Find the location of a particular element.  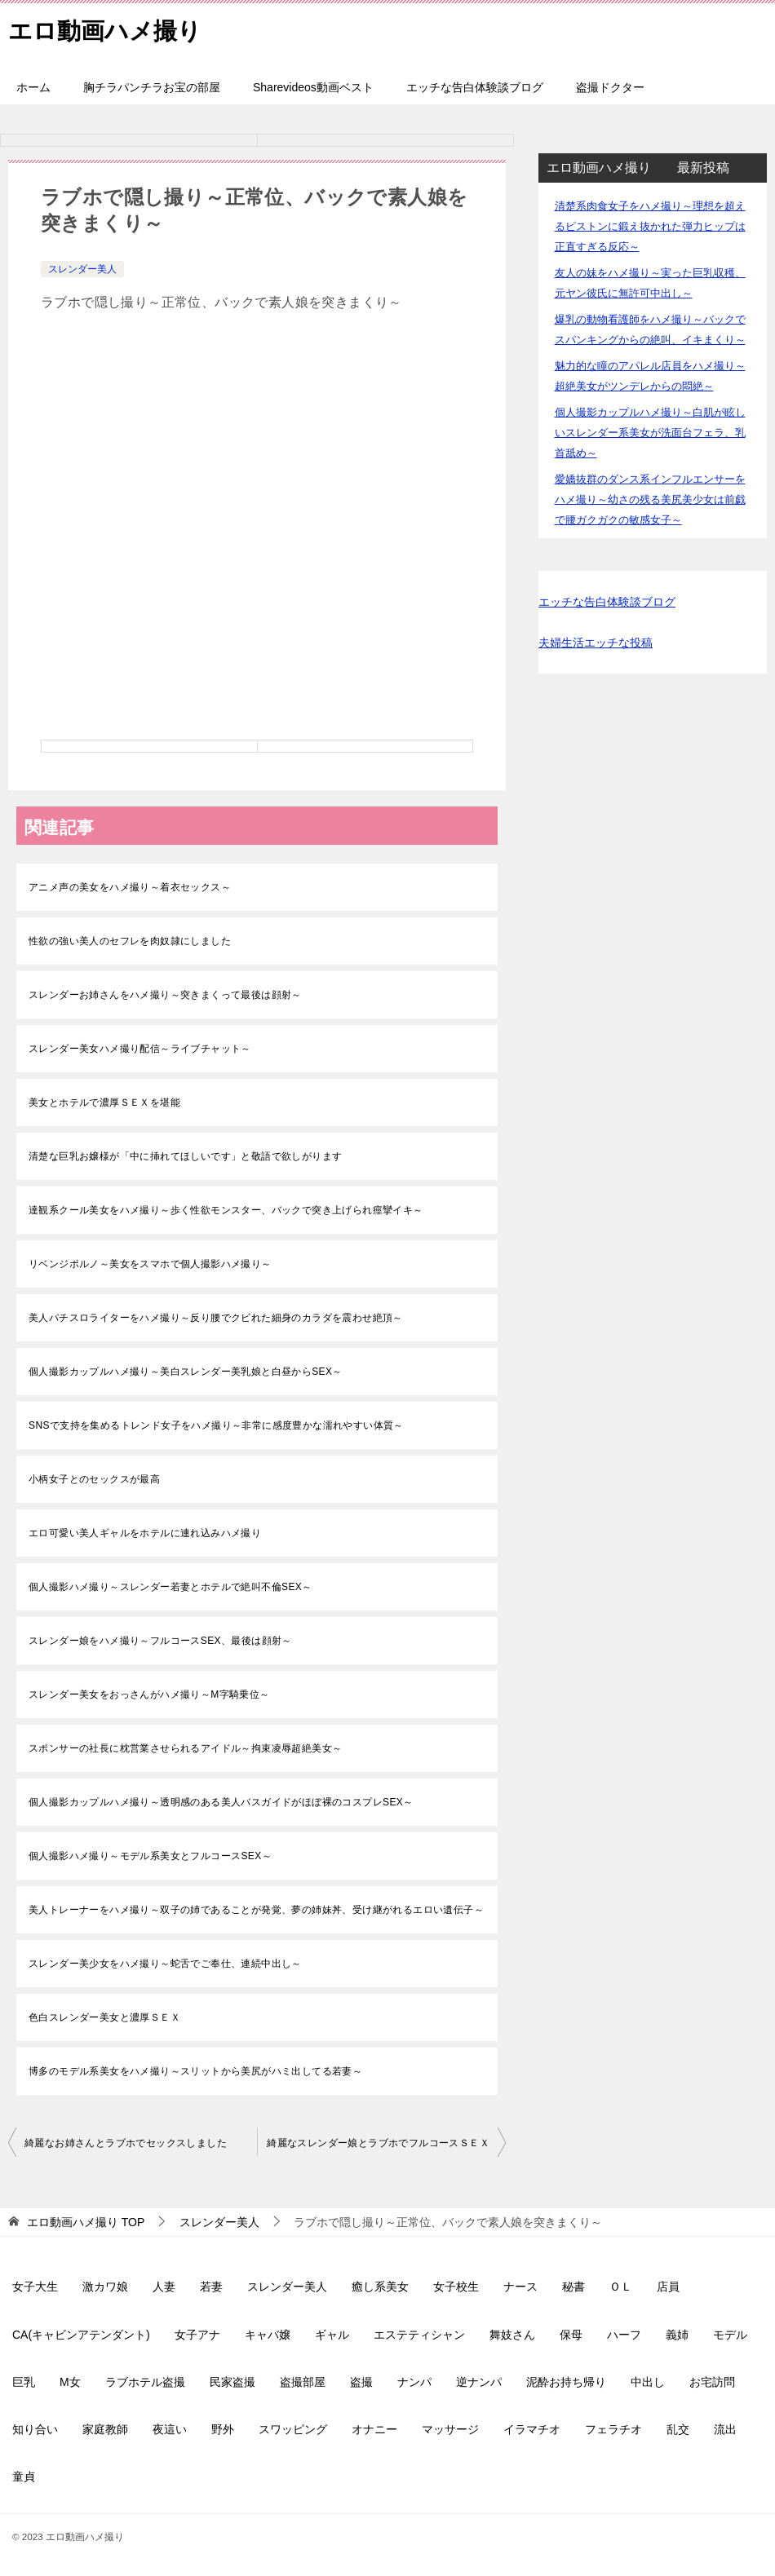

清楚系肉食女子をハメ撮り～理想を超えるピストンに鍛え抜かれた弾力ヒップは正直すぎる反応～ is located at coordinates (650, 226).